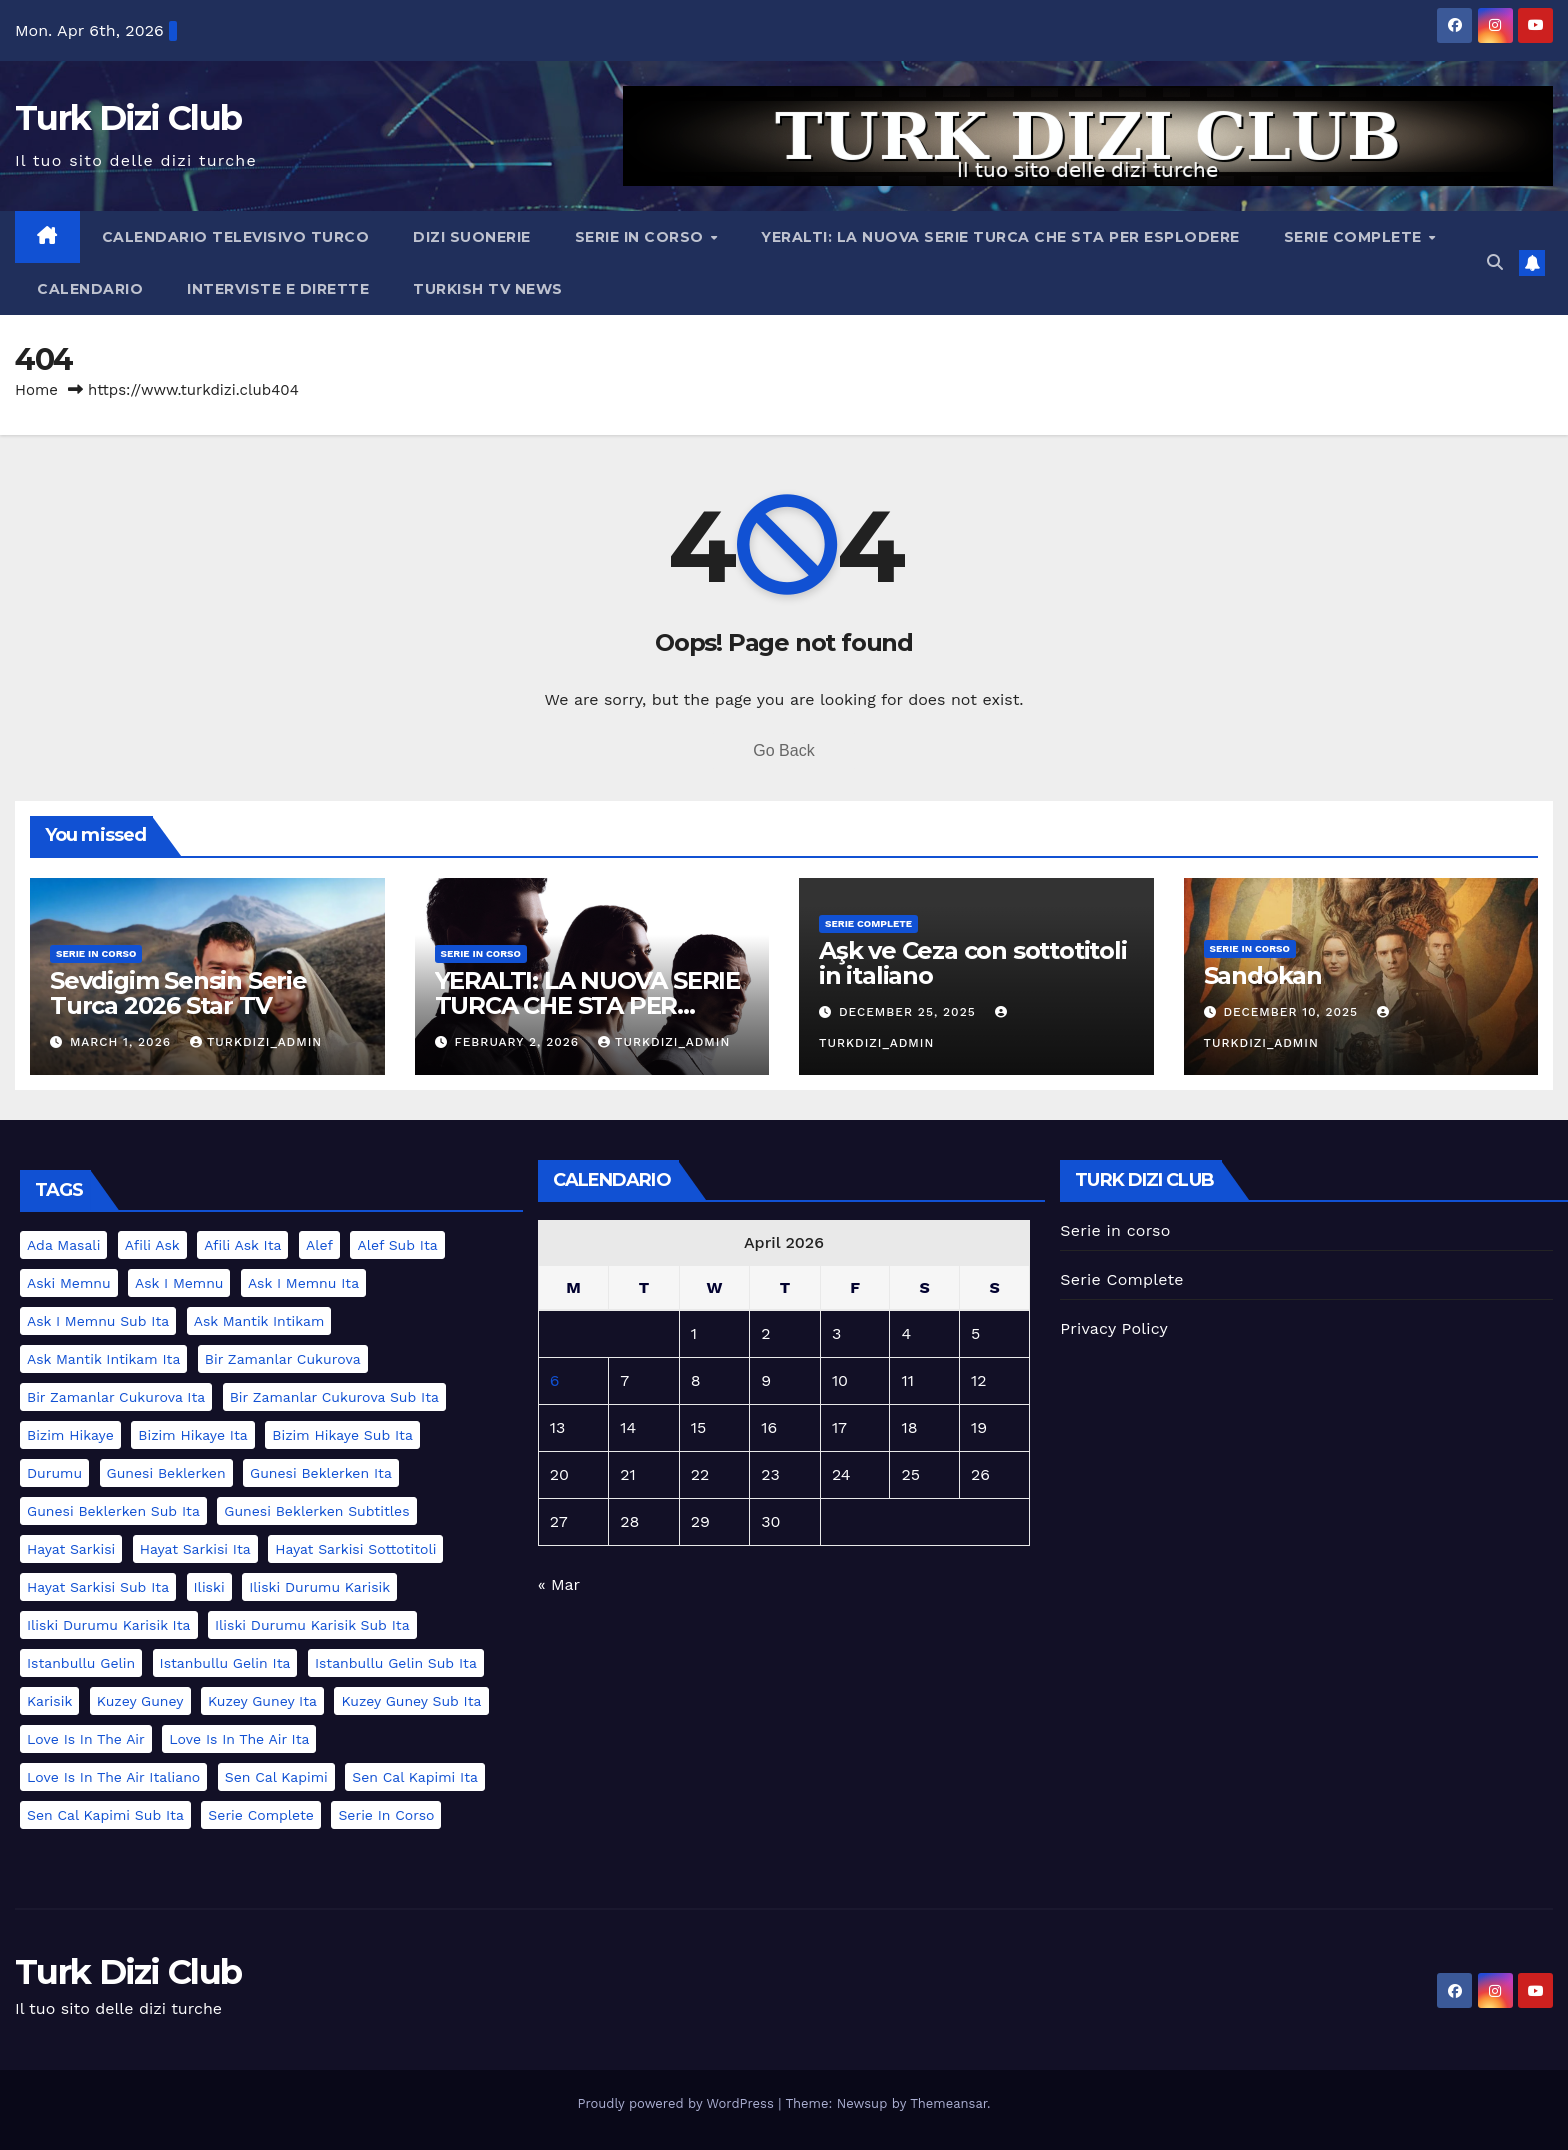  I want to click on kuzey guney sub ita [kuzey guney sub ita (1 item)], so click(411, 1701).